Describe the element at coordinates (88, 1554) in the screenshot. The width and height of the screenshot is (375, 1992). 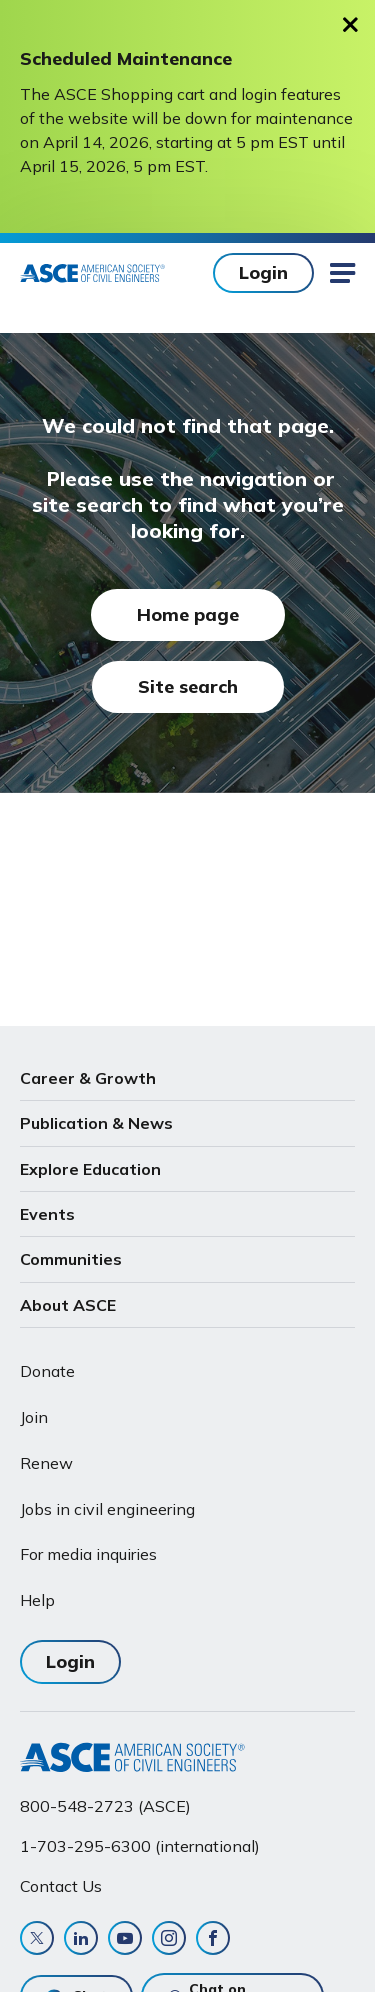
I see `For media inquiries` at that location.